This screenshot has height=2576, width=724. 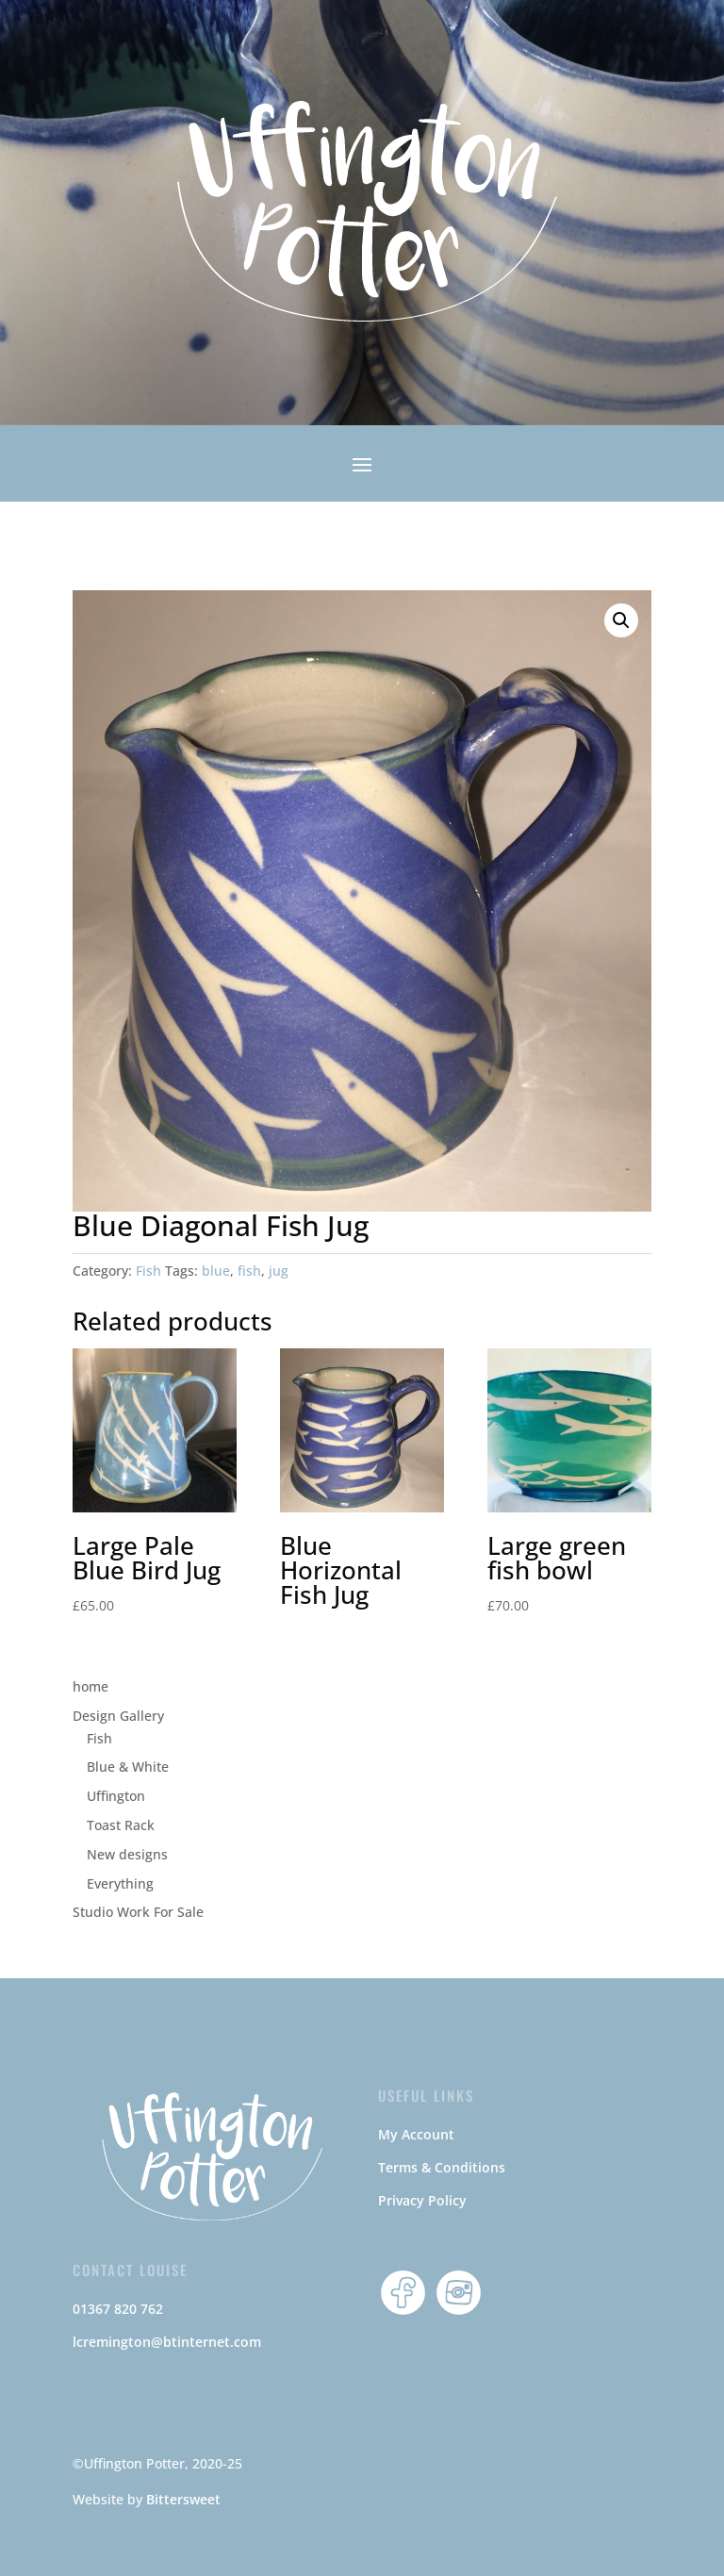 What do you see at coordinates (118, 2309) in the screenshot?
I see `01367 820 762` at bounding box center [118, 2309].